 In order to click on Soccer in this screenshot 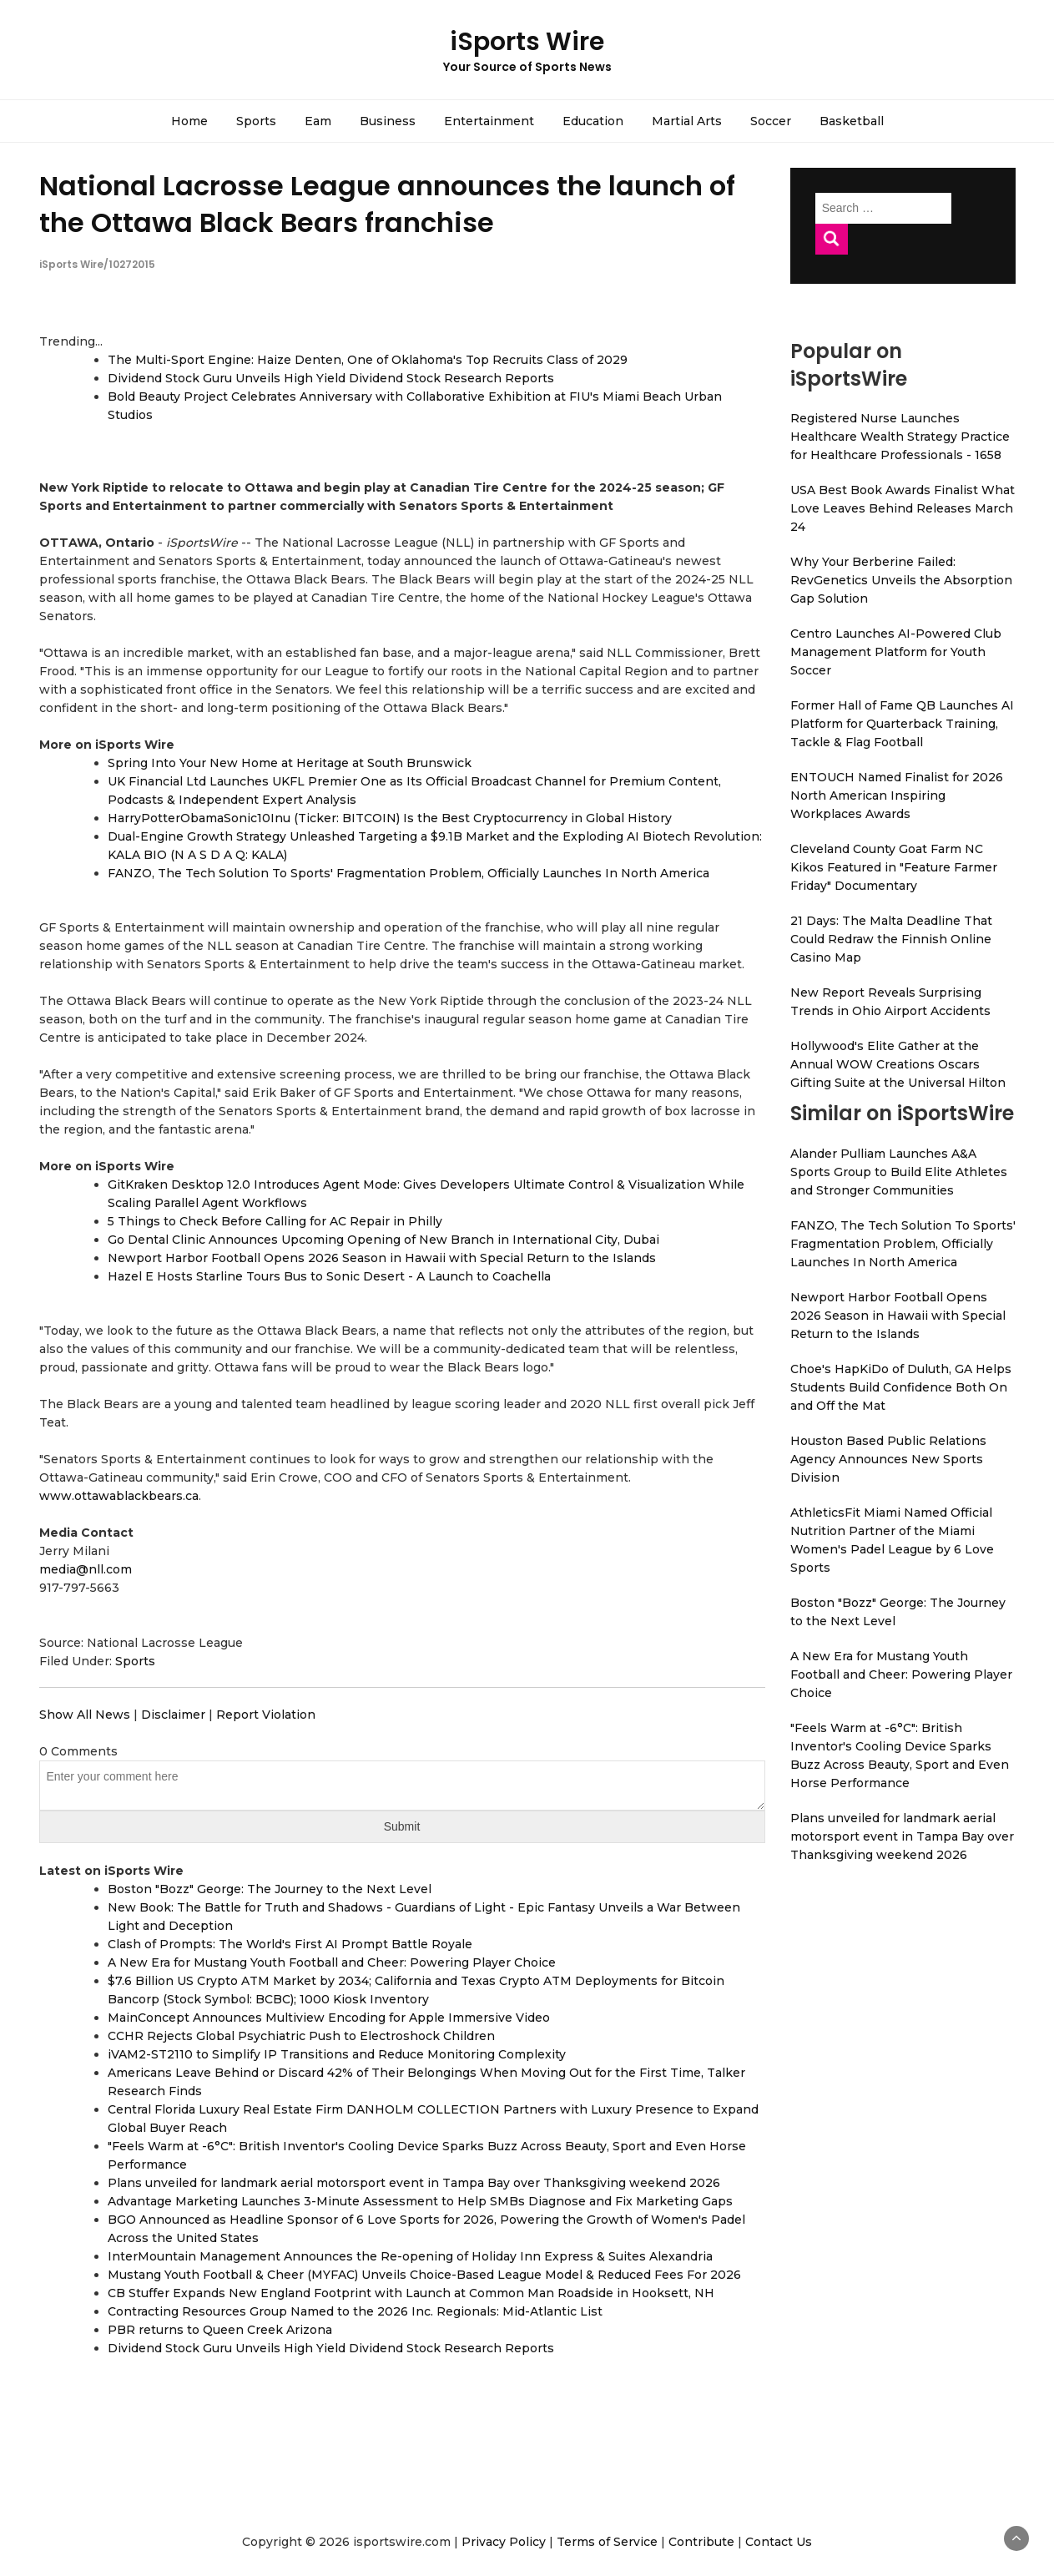, I will do `click(770, 121)`.